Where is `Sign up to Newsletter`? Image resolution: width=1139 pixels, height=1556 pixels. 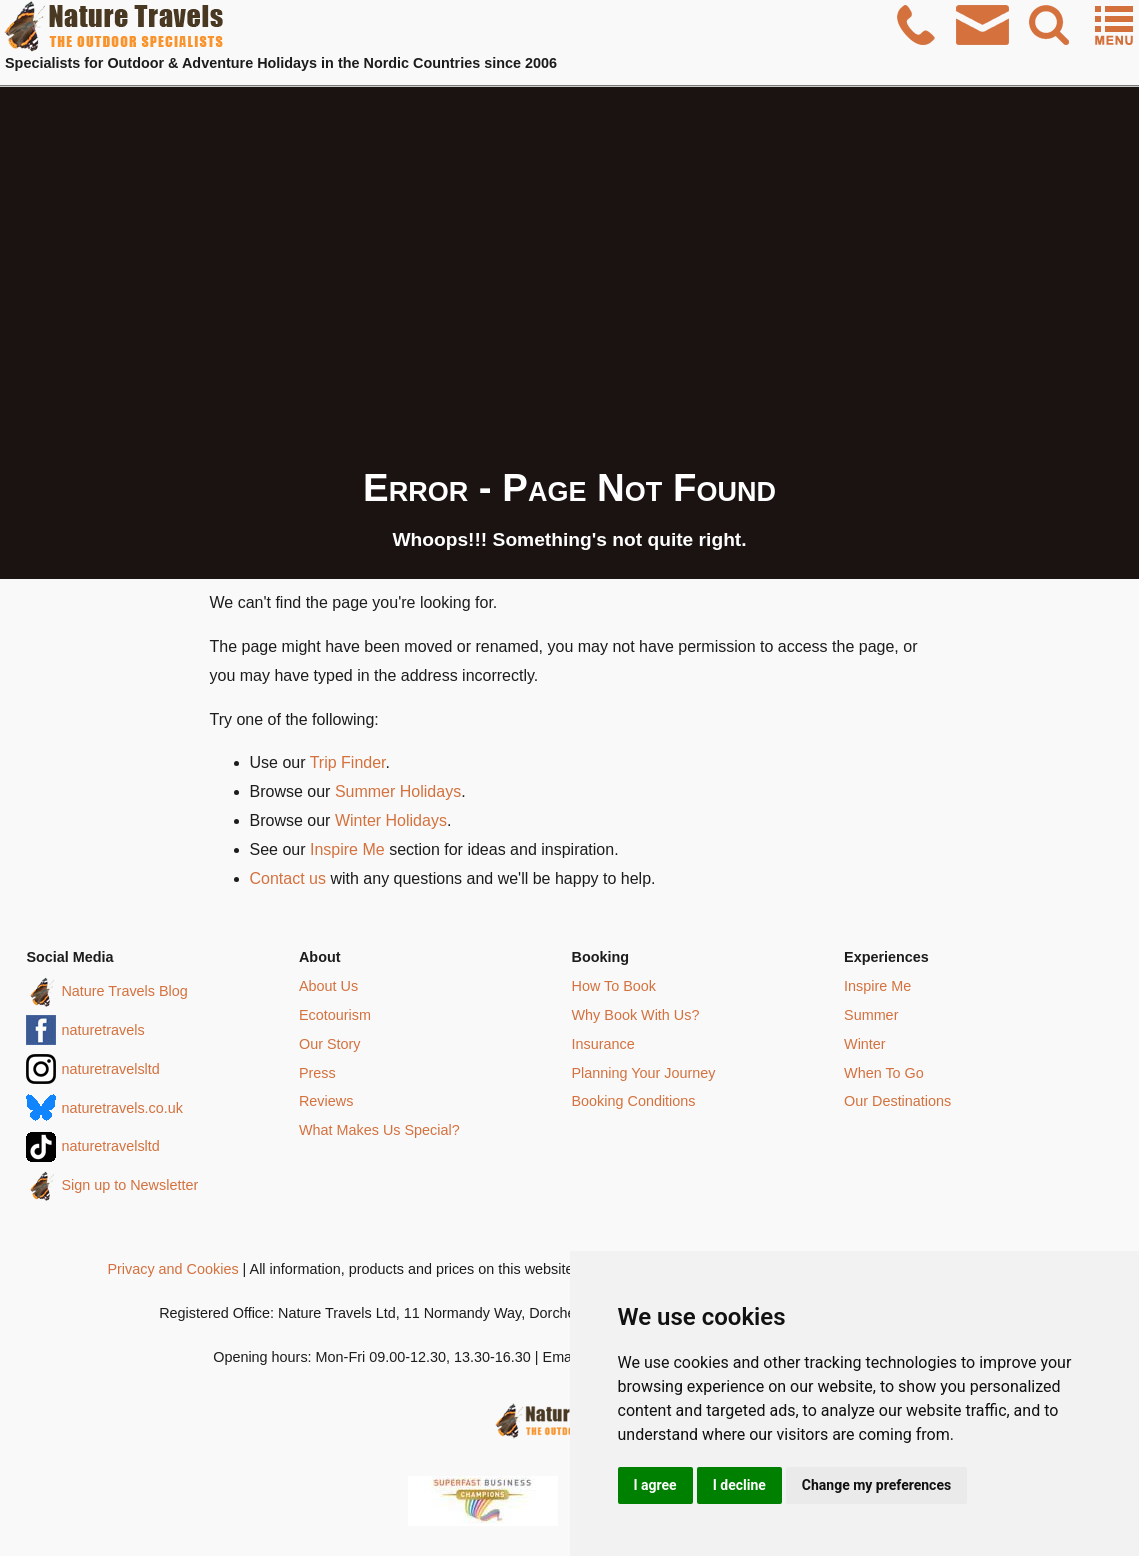
Sign up to Newsletter is located at coordinates (129, 1185).